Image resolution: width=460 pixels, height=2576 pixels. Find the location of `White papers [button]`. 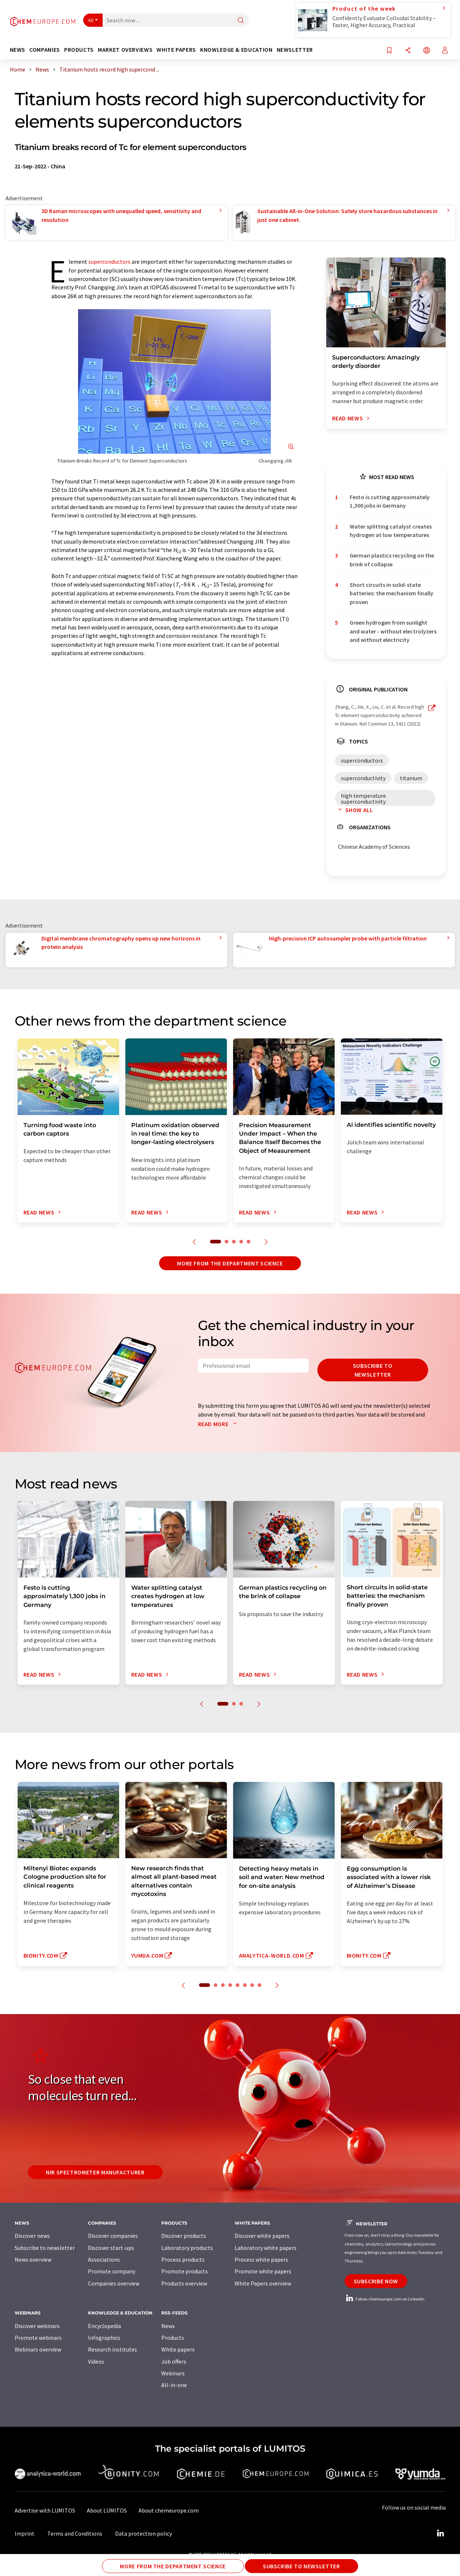

White papers [button] is located at coordinates (176, 49).